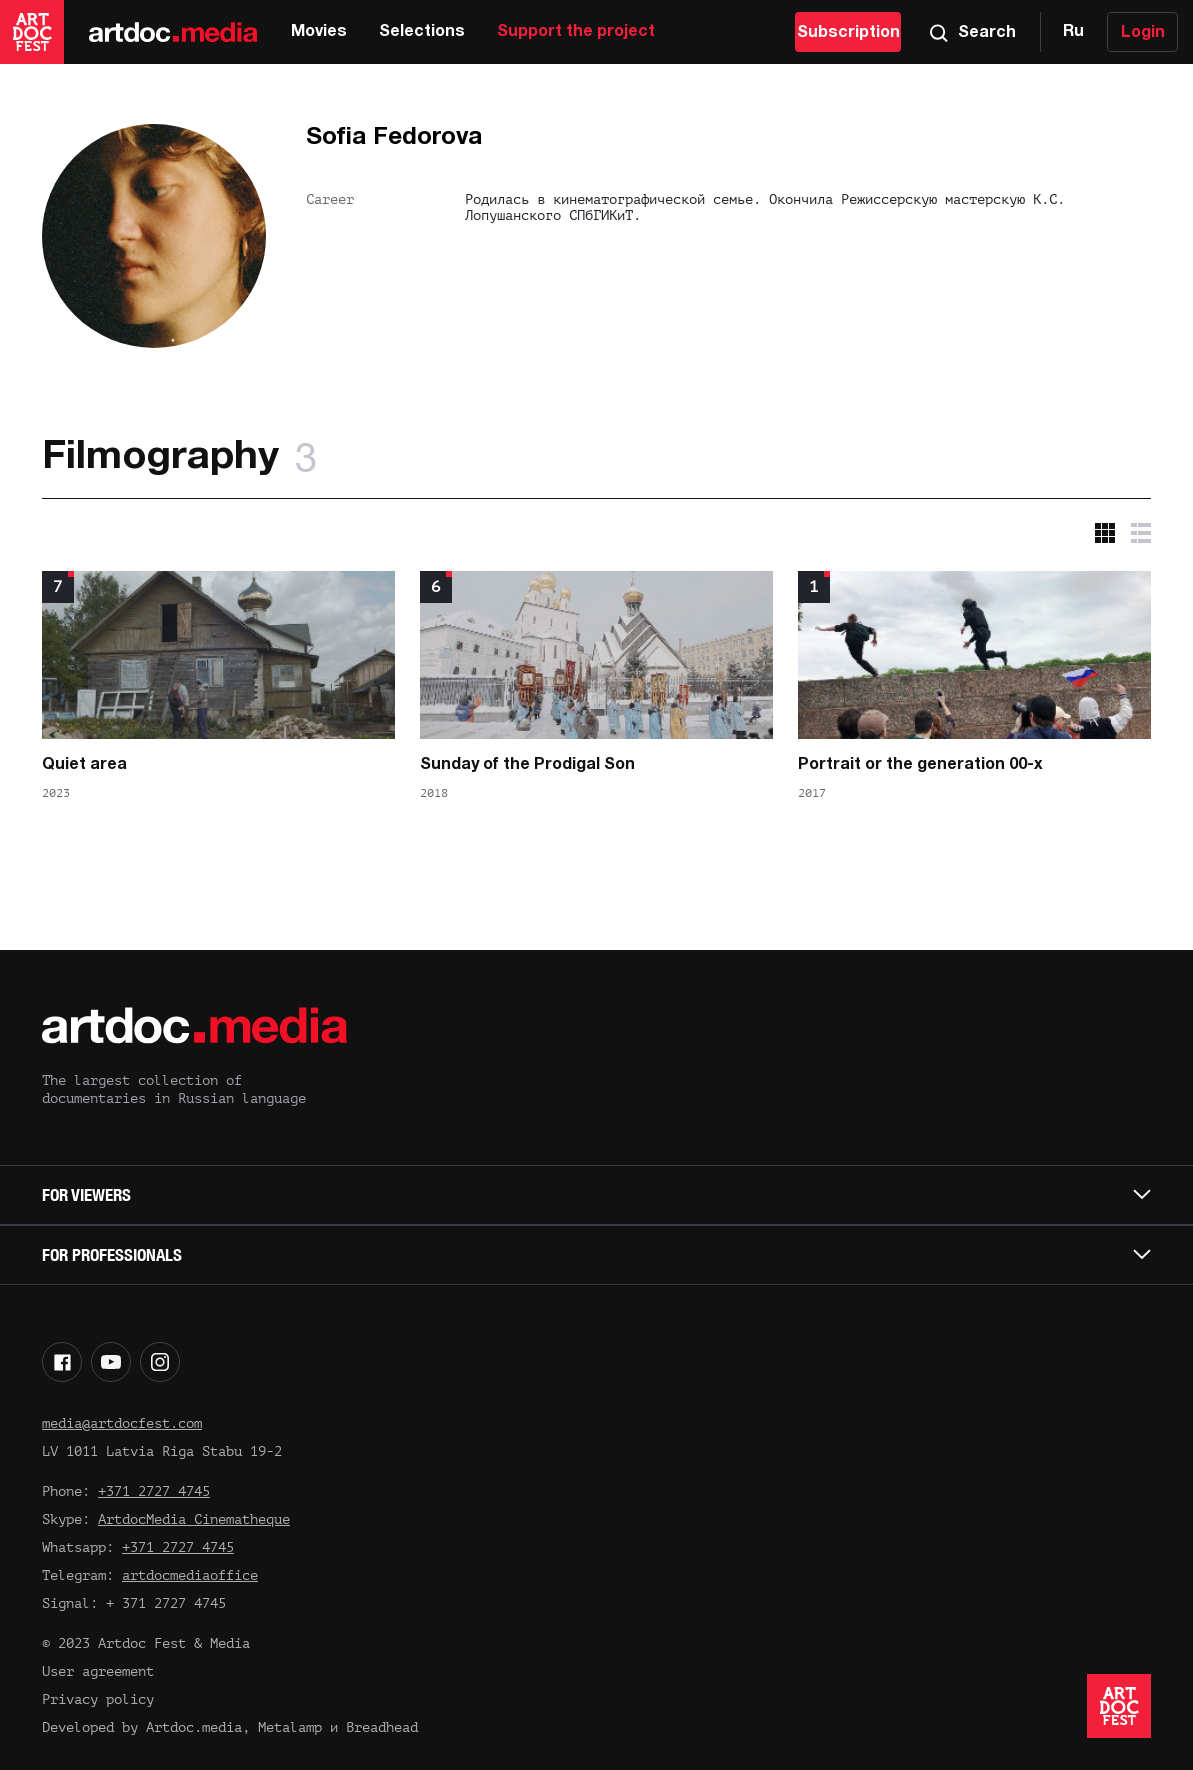 Image resolution: width=1193 pixels, height=1770 pixels. I want to click on artdocmediaoffice, so click(190, 1575).